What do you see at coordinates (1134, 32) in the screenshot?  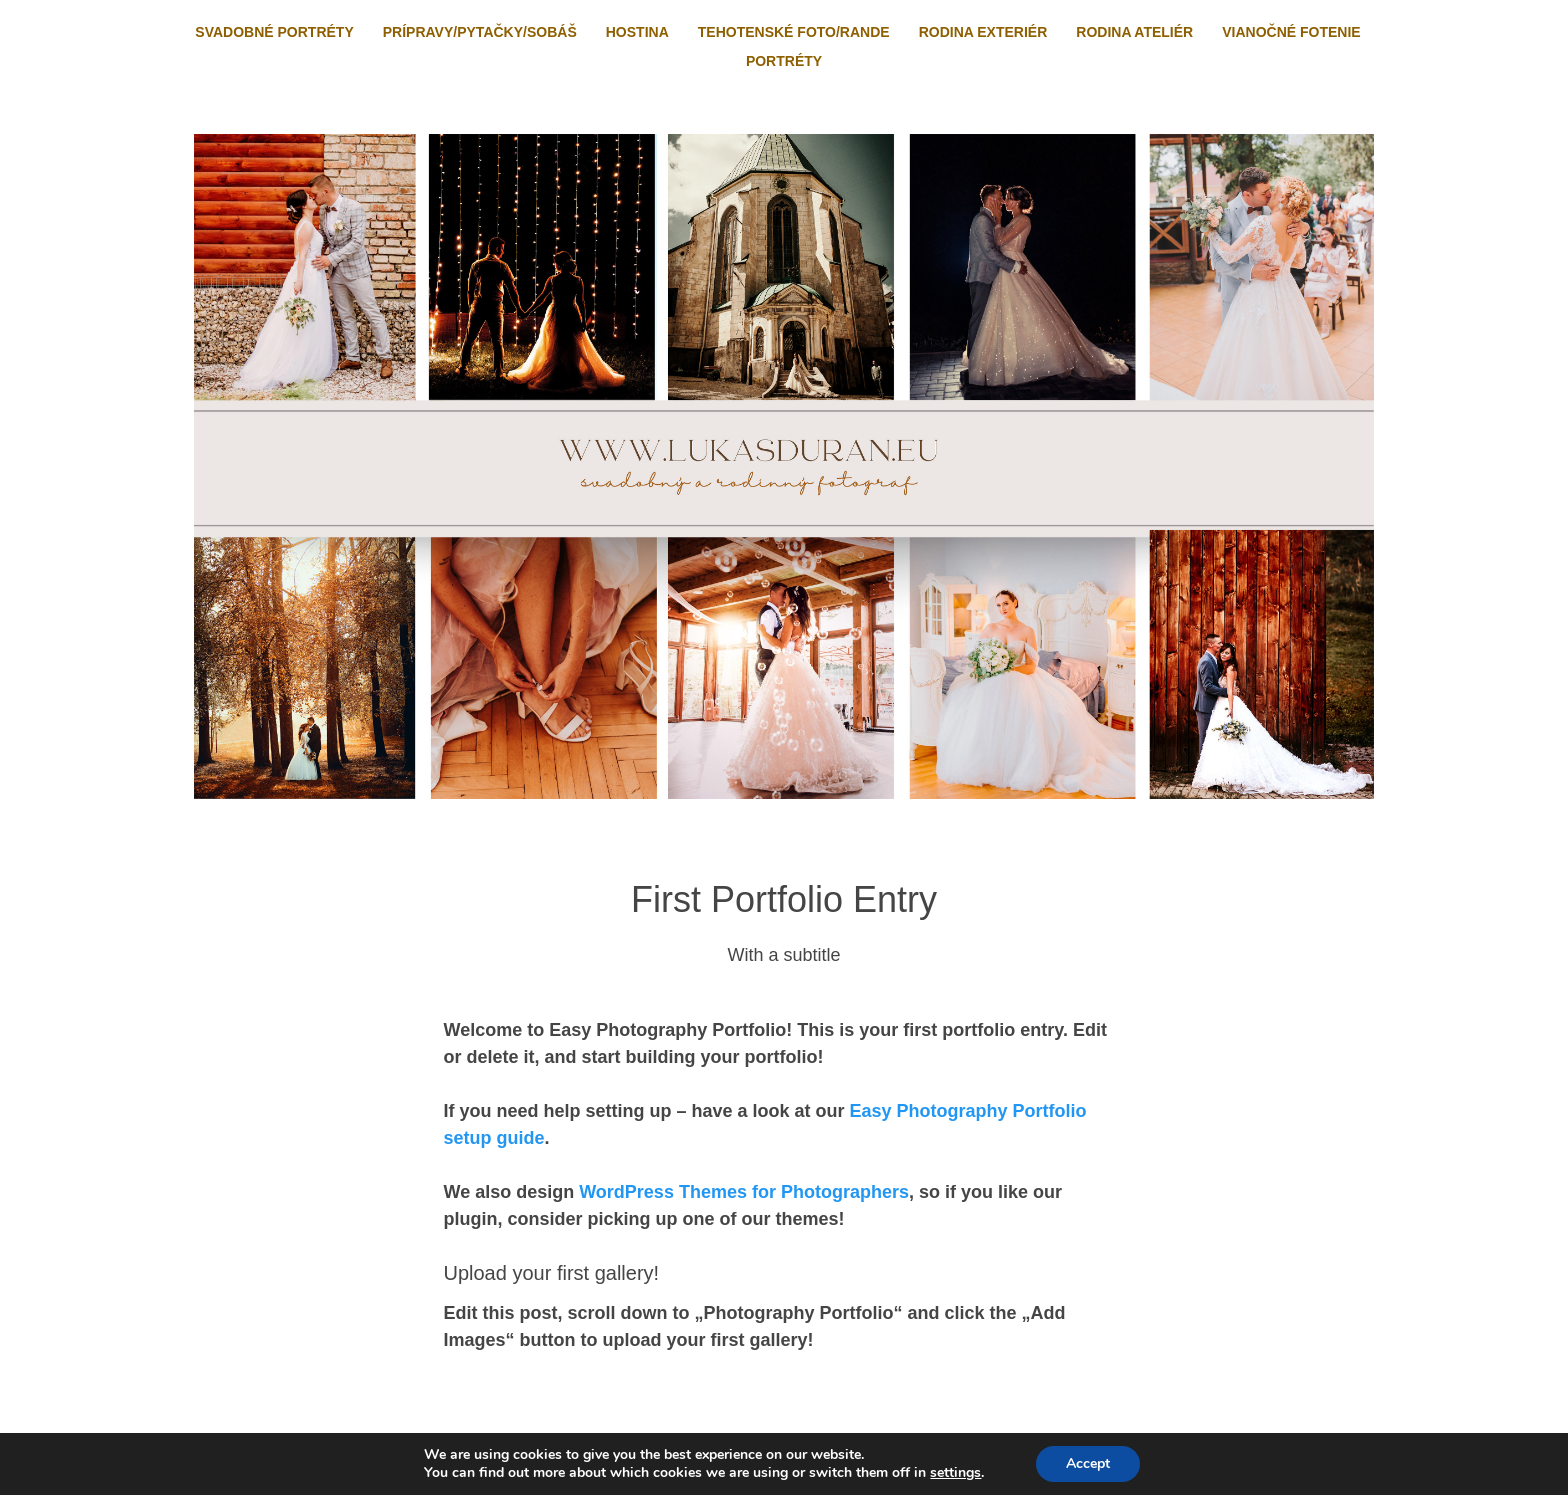 I see `Rodina ateliér` at bounding box center [1134, 32].